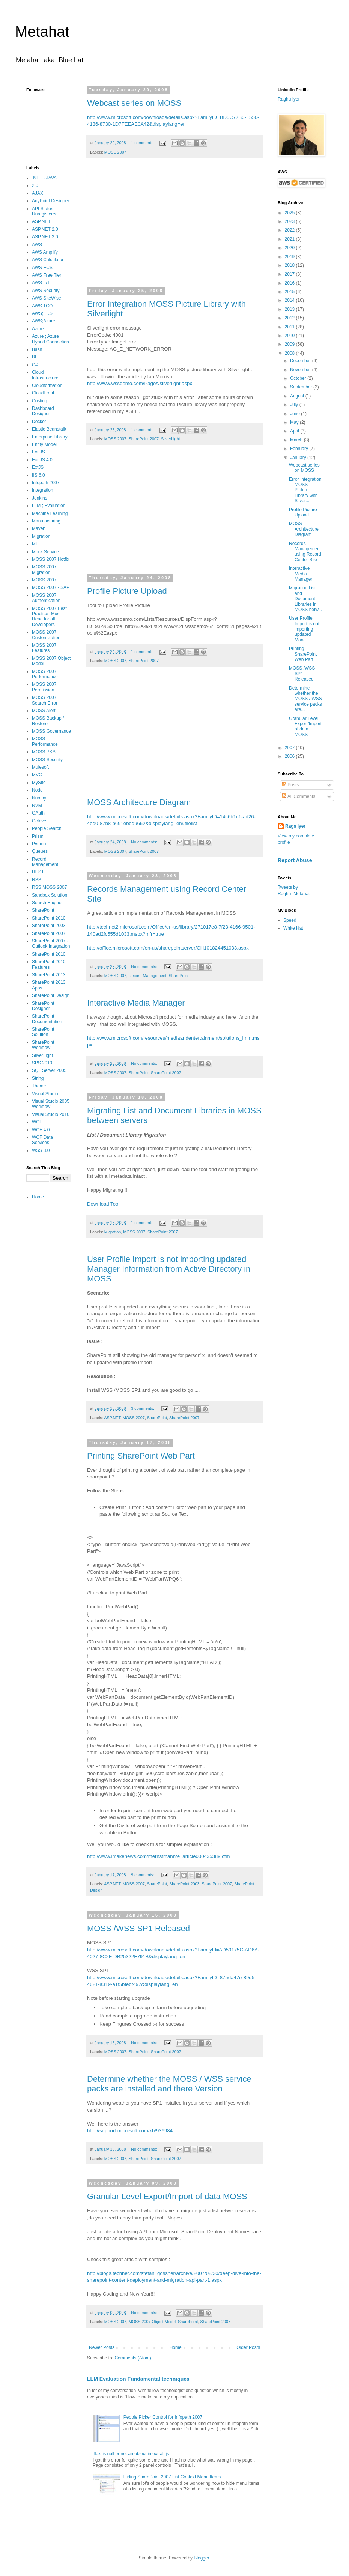  I want to click on Python, so click(39, 843).